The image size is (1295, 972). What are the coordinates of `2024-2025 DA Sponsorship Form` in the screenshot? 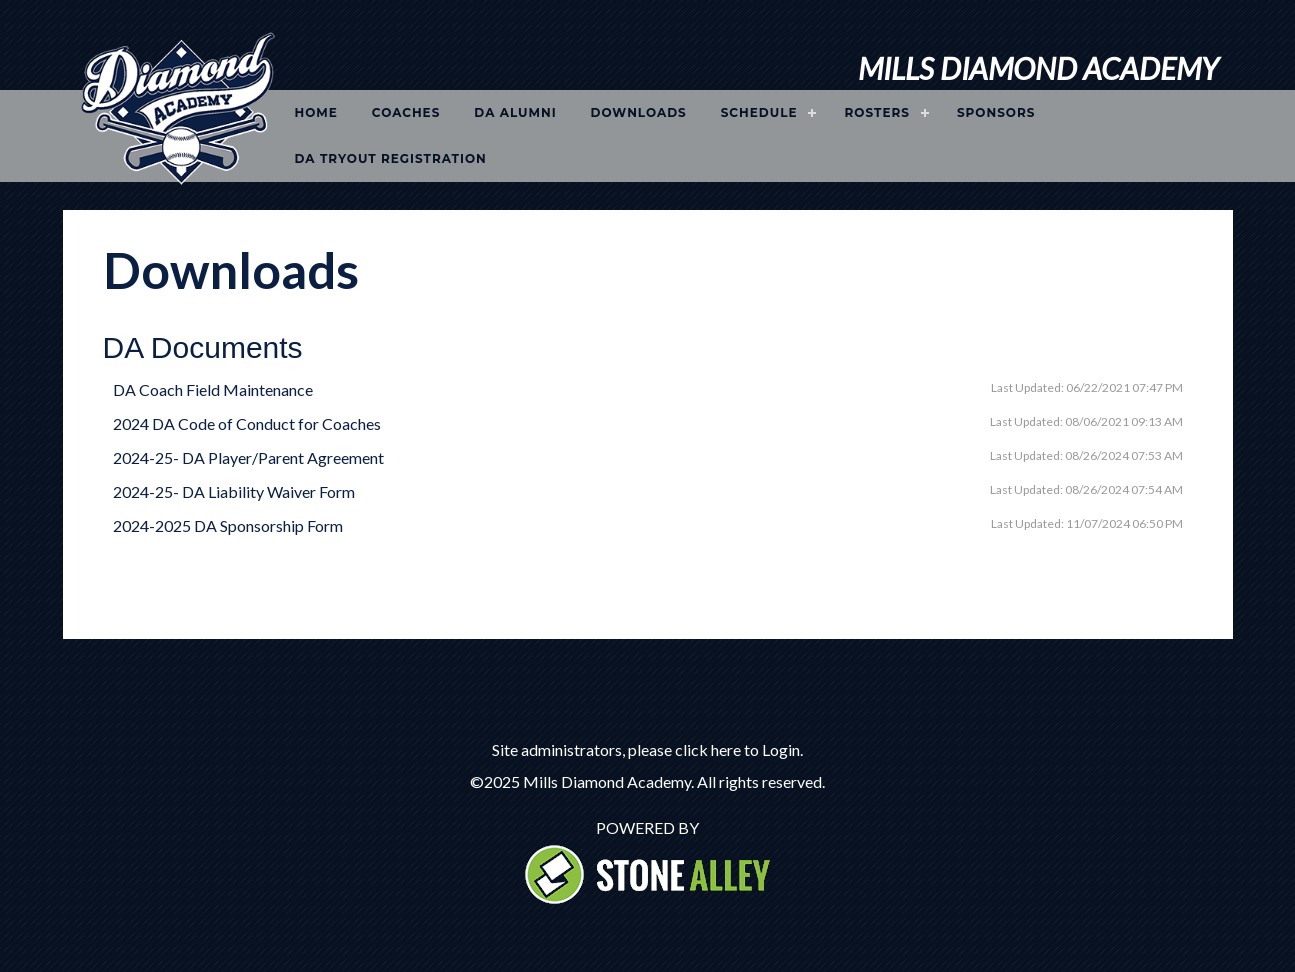 It's located at (228, 525).